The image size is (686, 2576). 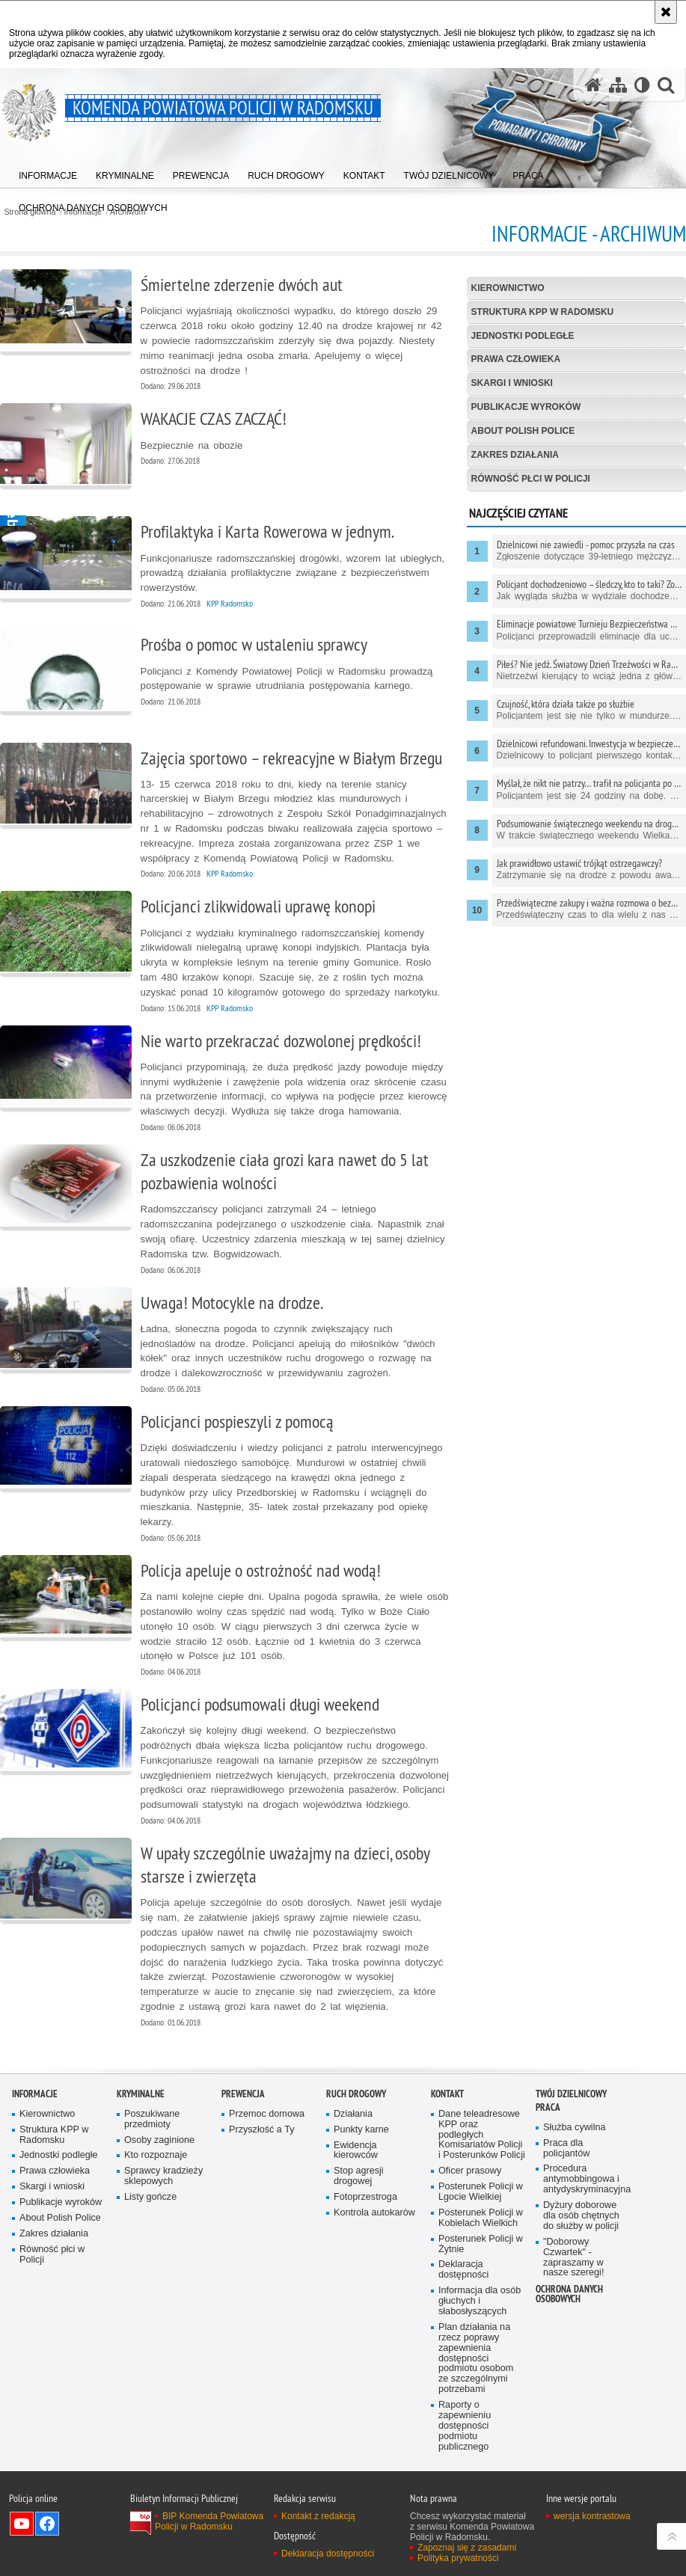 What do you see at coordinates (642, 85) in the screenshot?
I see `[Wersja tekstowa]` at bounding box center [642, 85].